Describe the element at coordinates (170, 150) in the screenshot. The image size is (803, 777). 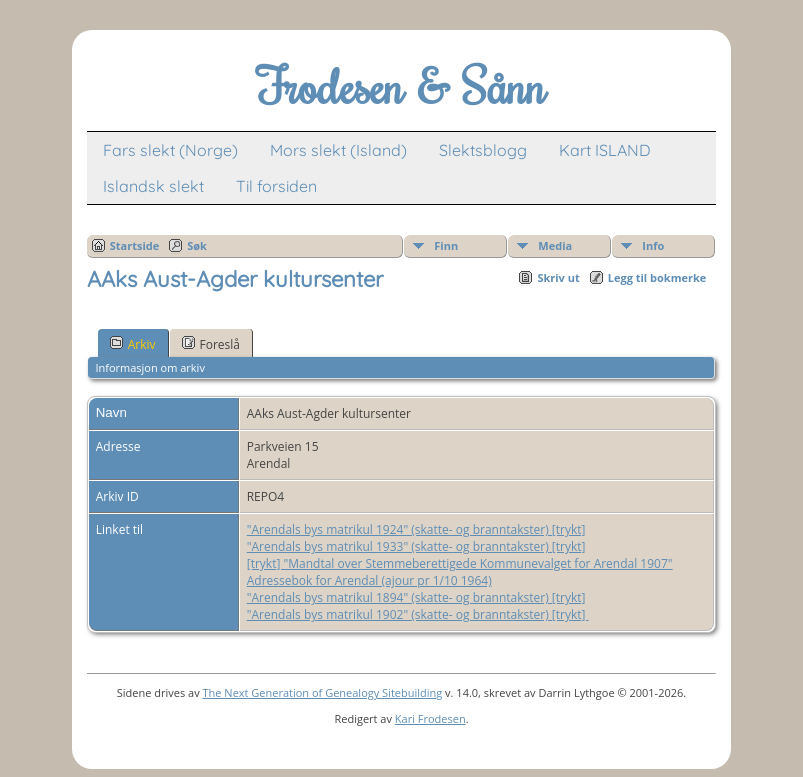
I see `Fars slekt (Norge)` at that location.